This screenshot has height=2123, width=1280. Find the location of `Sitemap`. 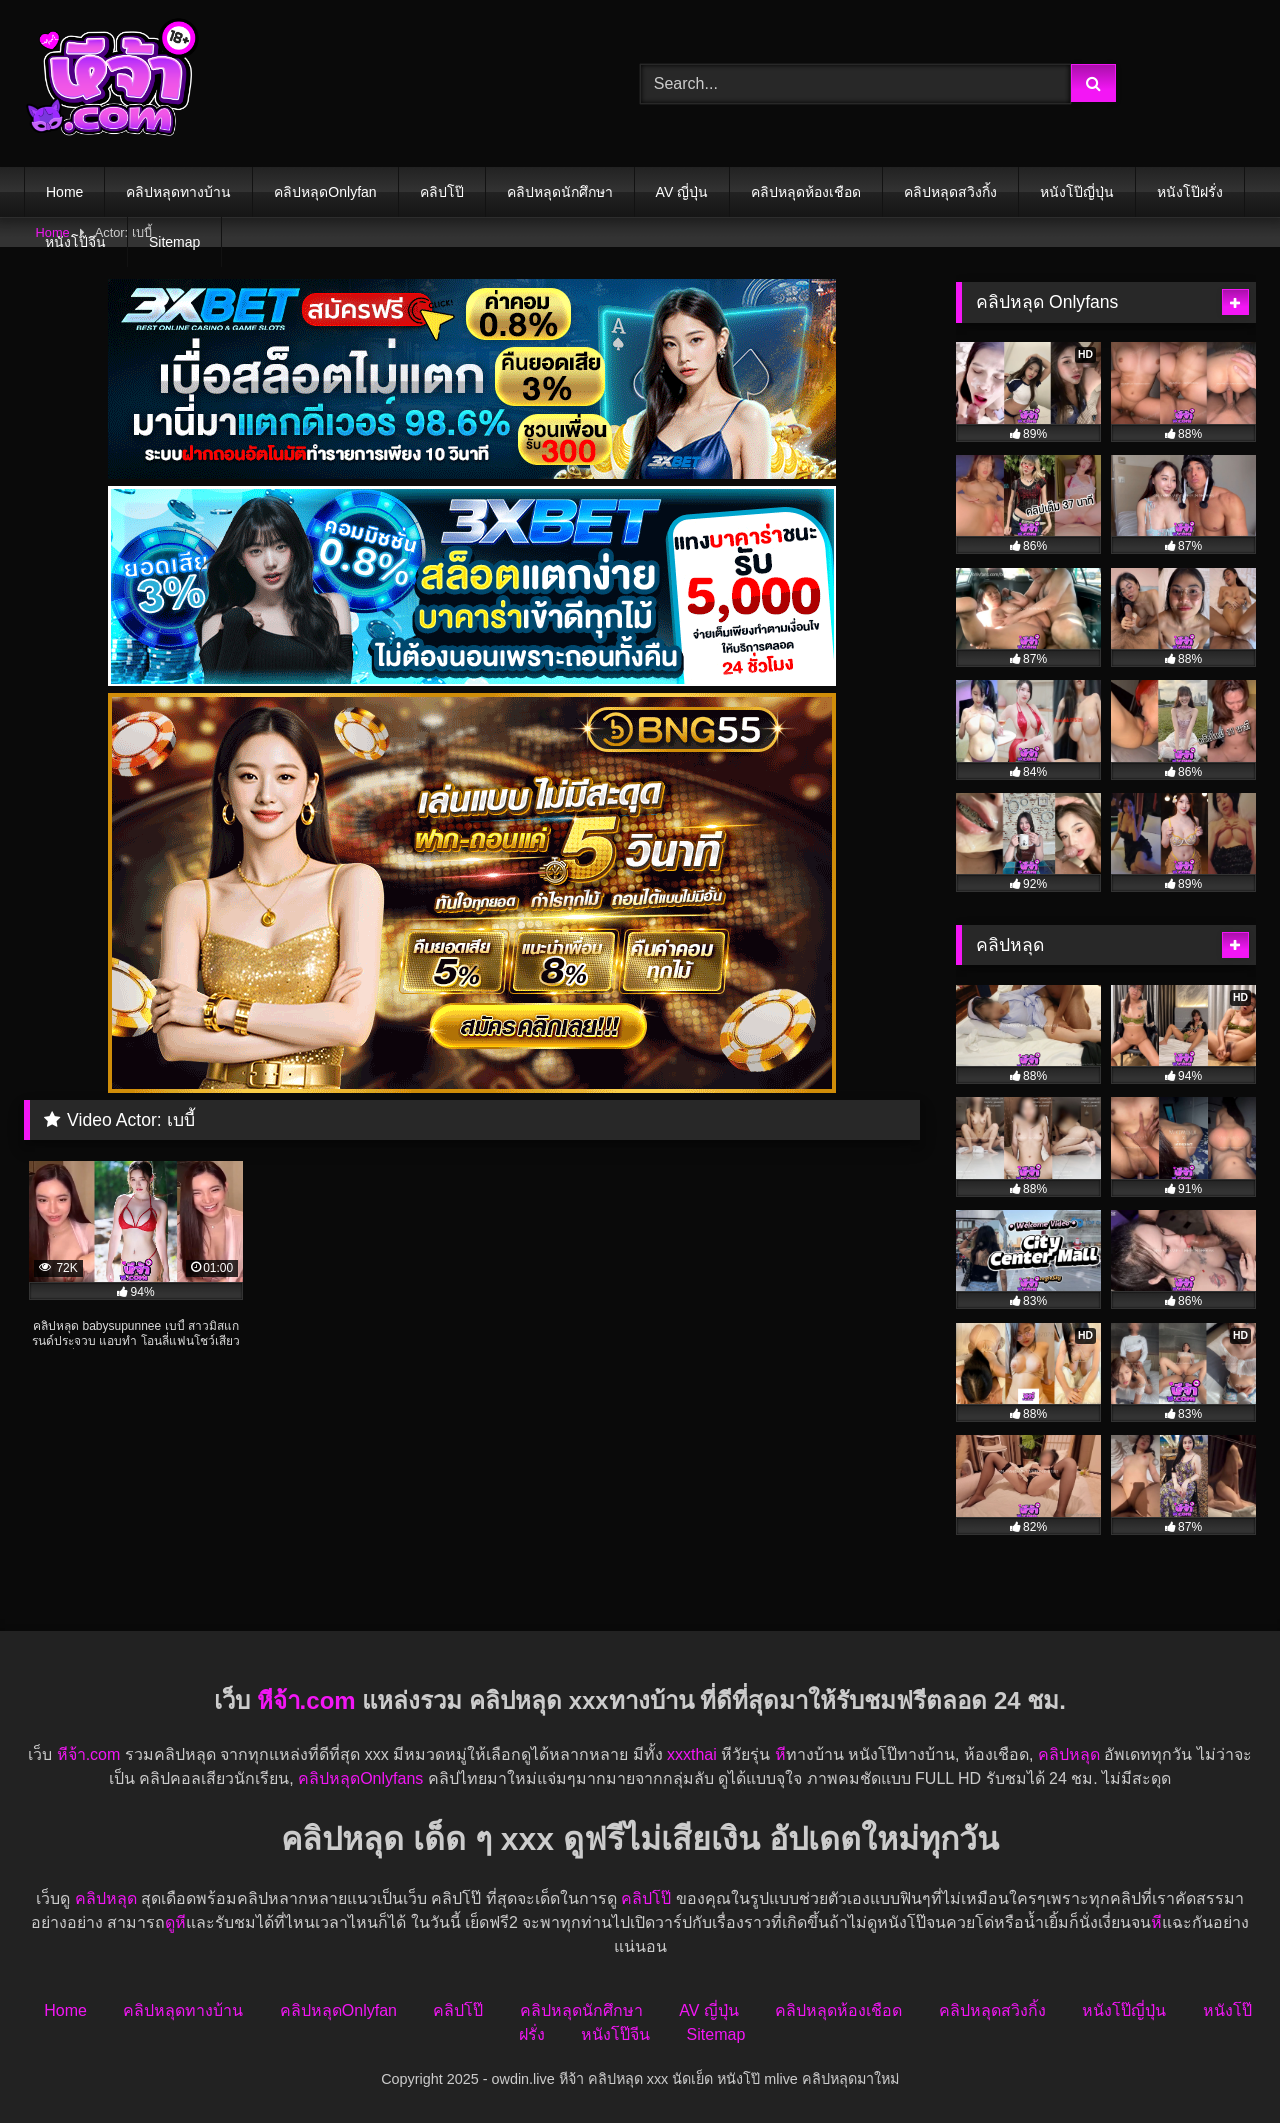

Sitemap is located at coordinates (174, 242).